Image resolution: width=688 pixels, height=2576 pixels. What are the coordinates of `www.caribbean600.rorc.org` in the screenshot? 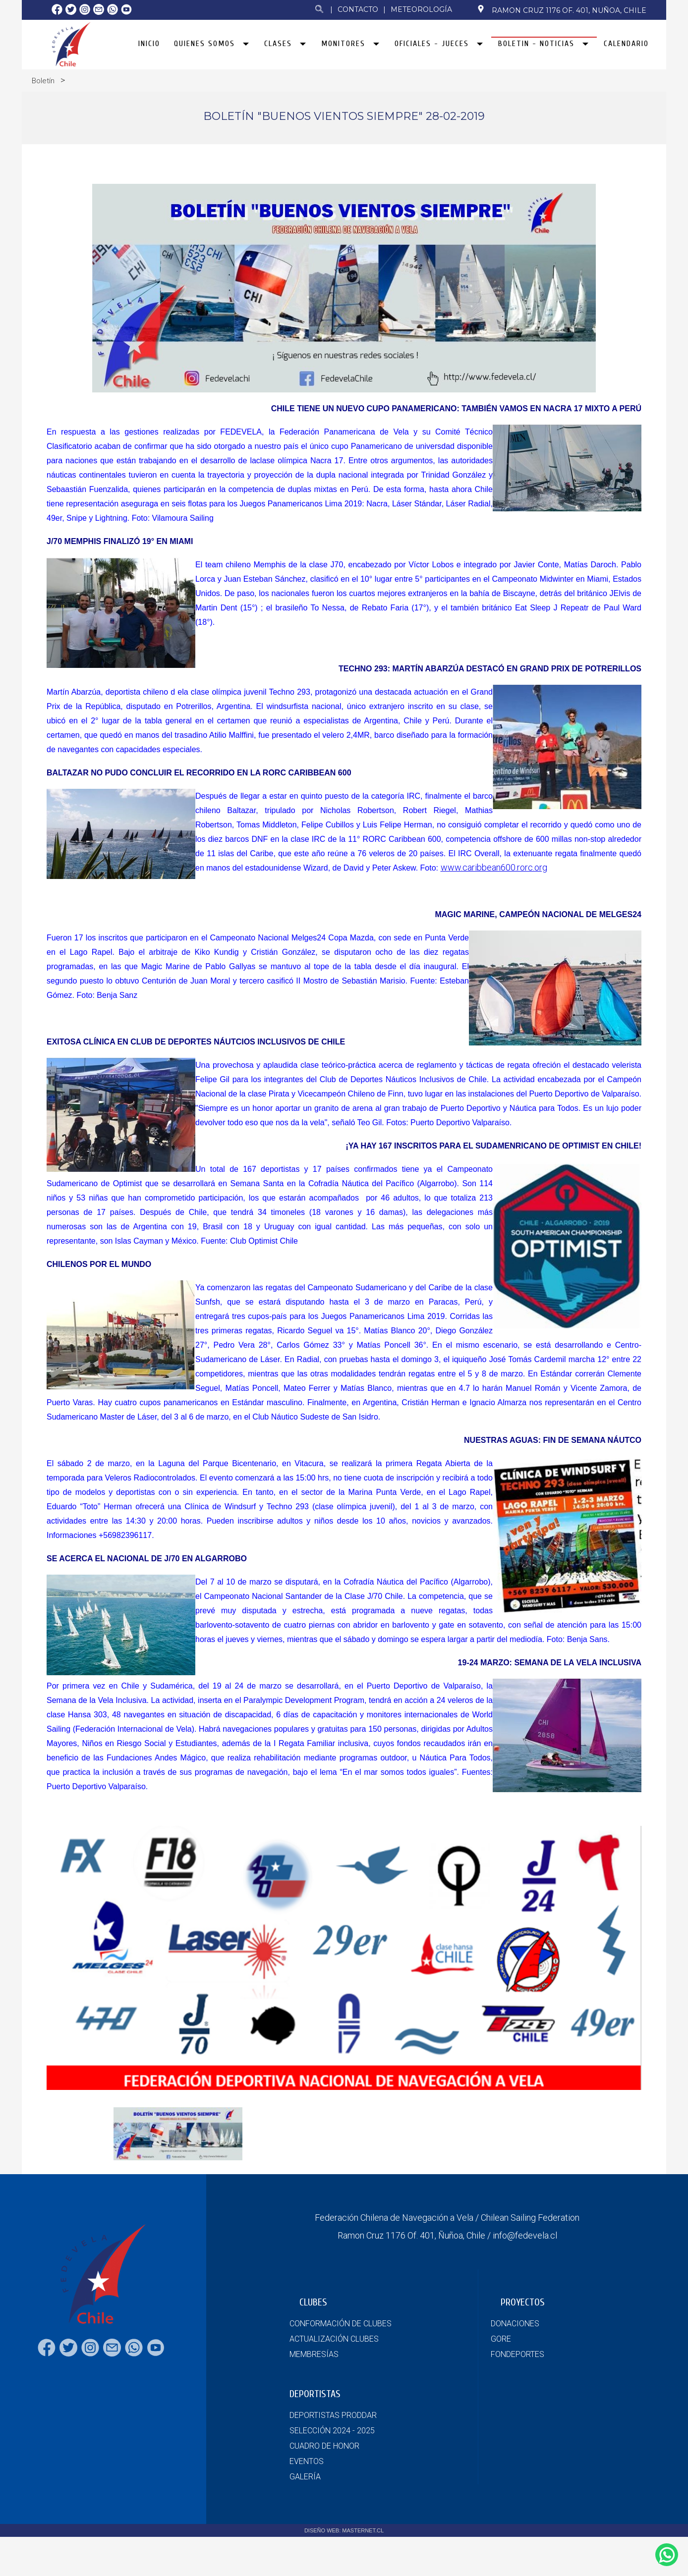 It's located at (494, 892).